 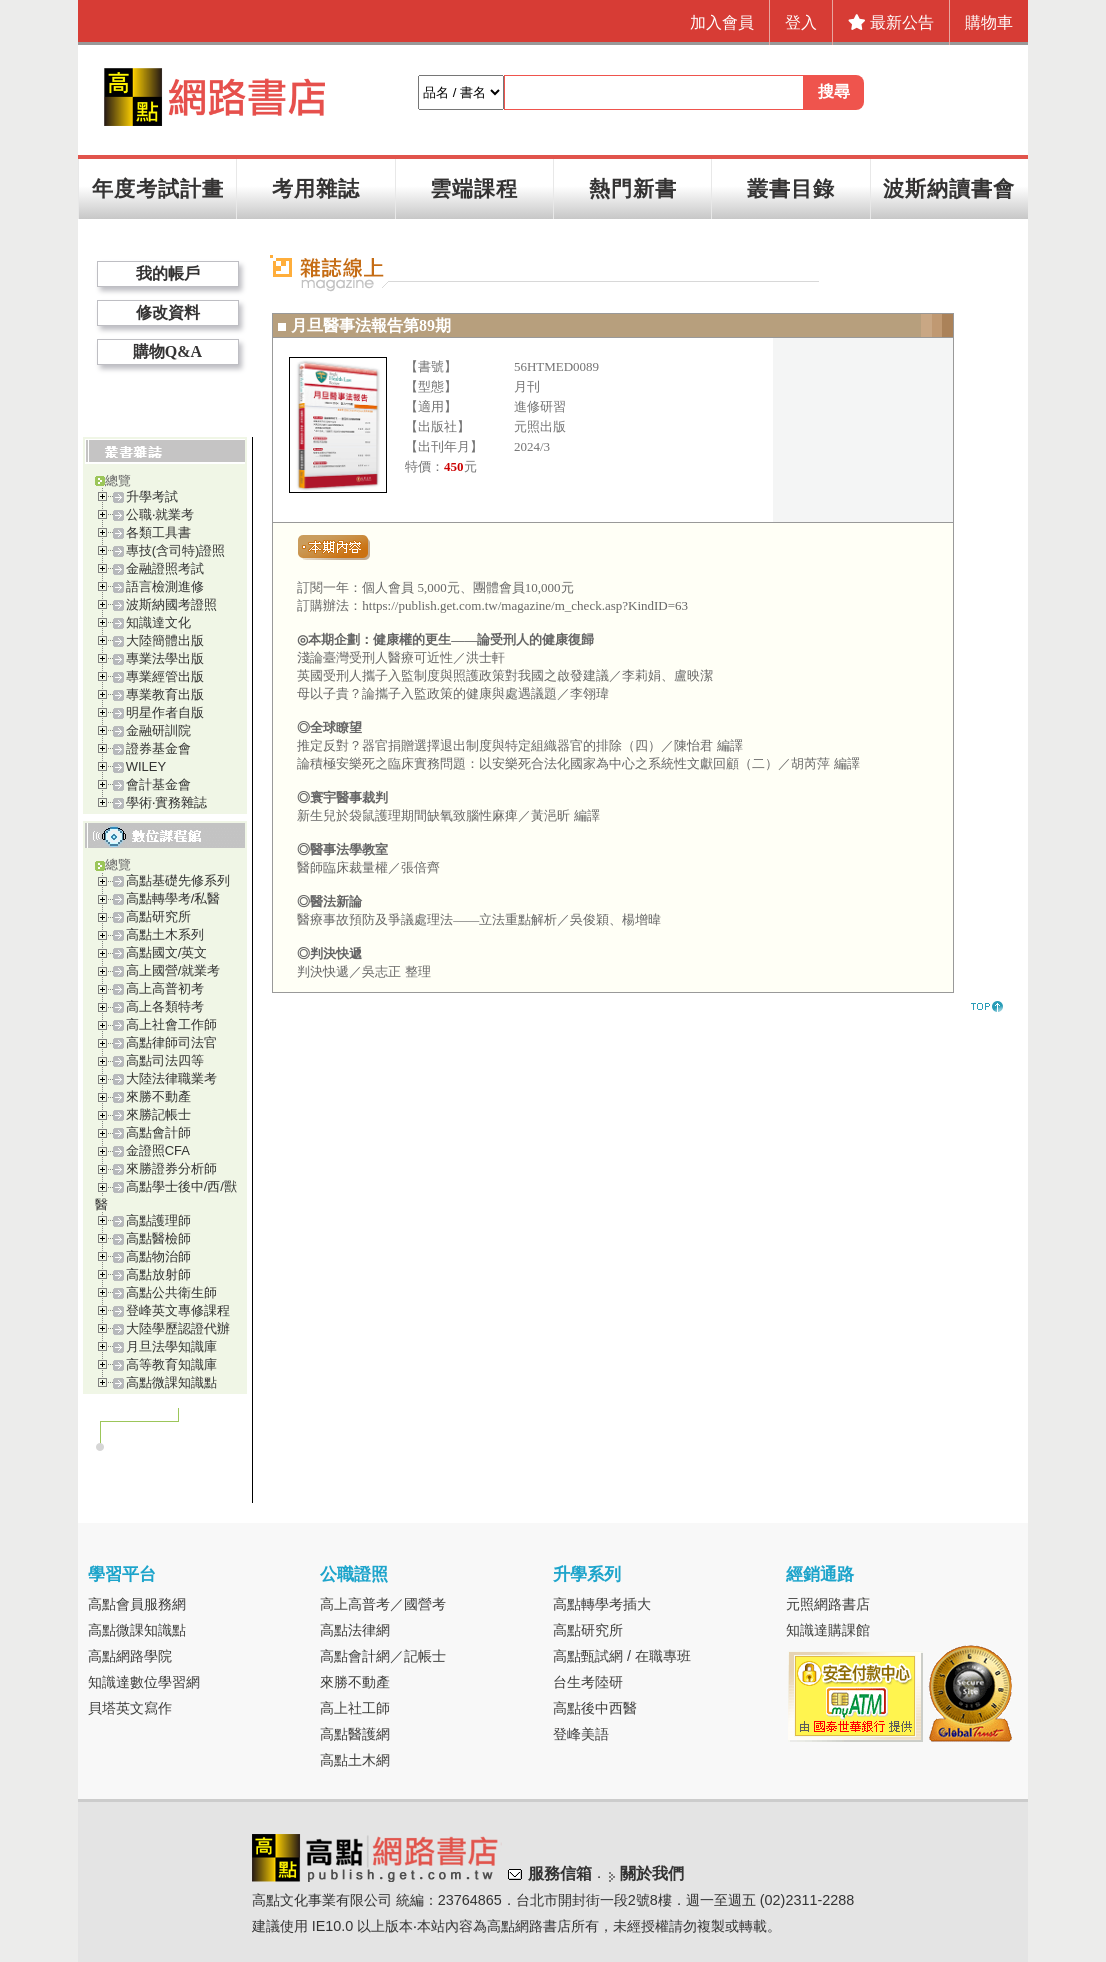 I want to click on 高上高普考／國營考, so click(x=383, y=1604).